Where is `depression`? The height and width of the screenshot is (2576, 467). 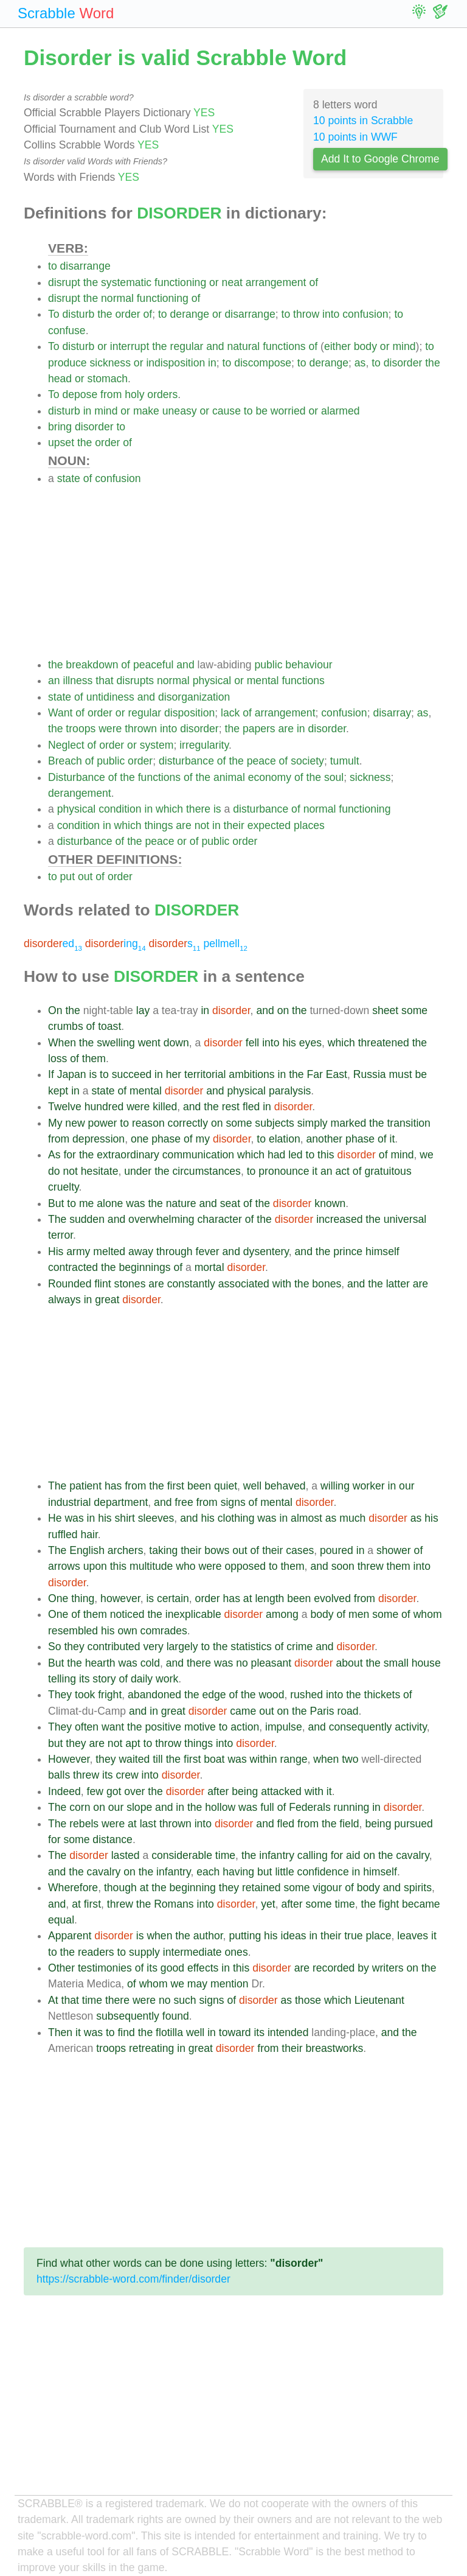
depression is located at coordinates (98, 1139).